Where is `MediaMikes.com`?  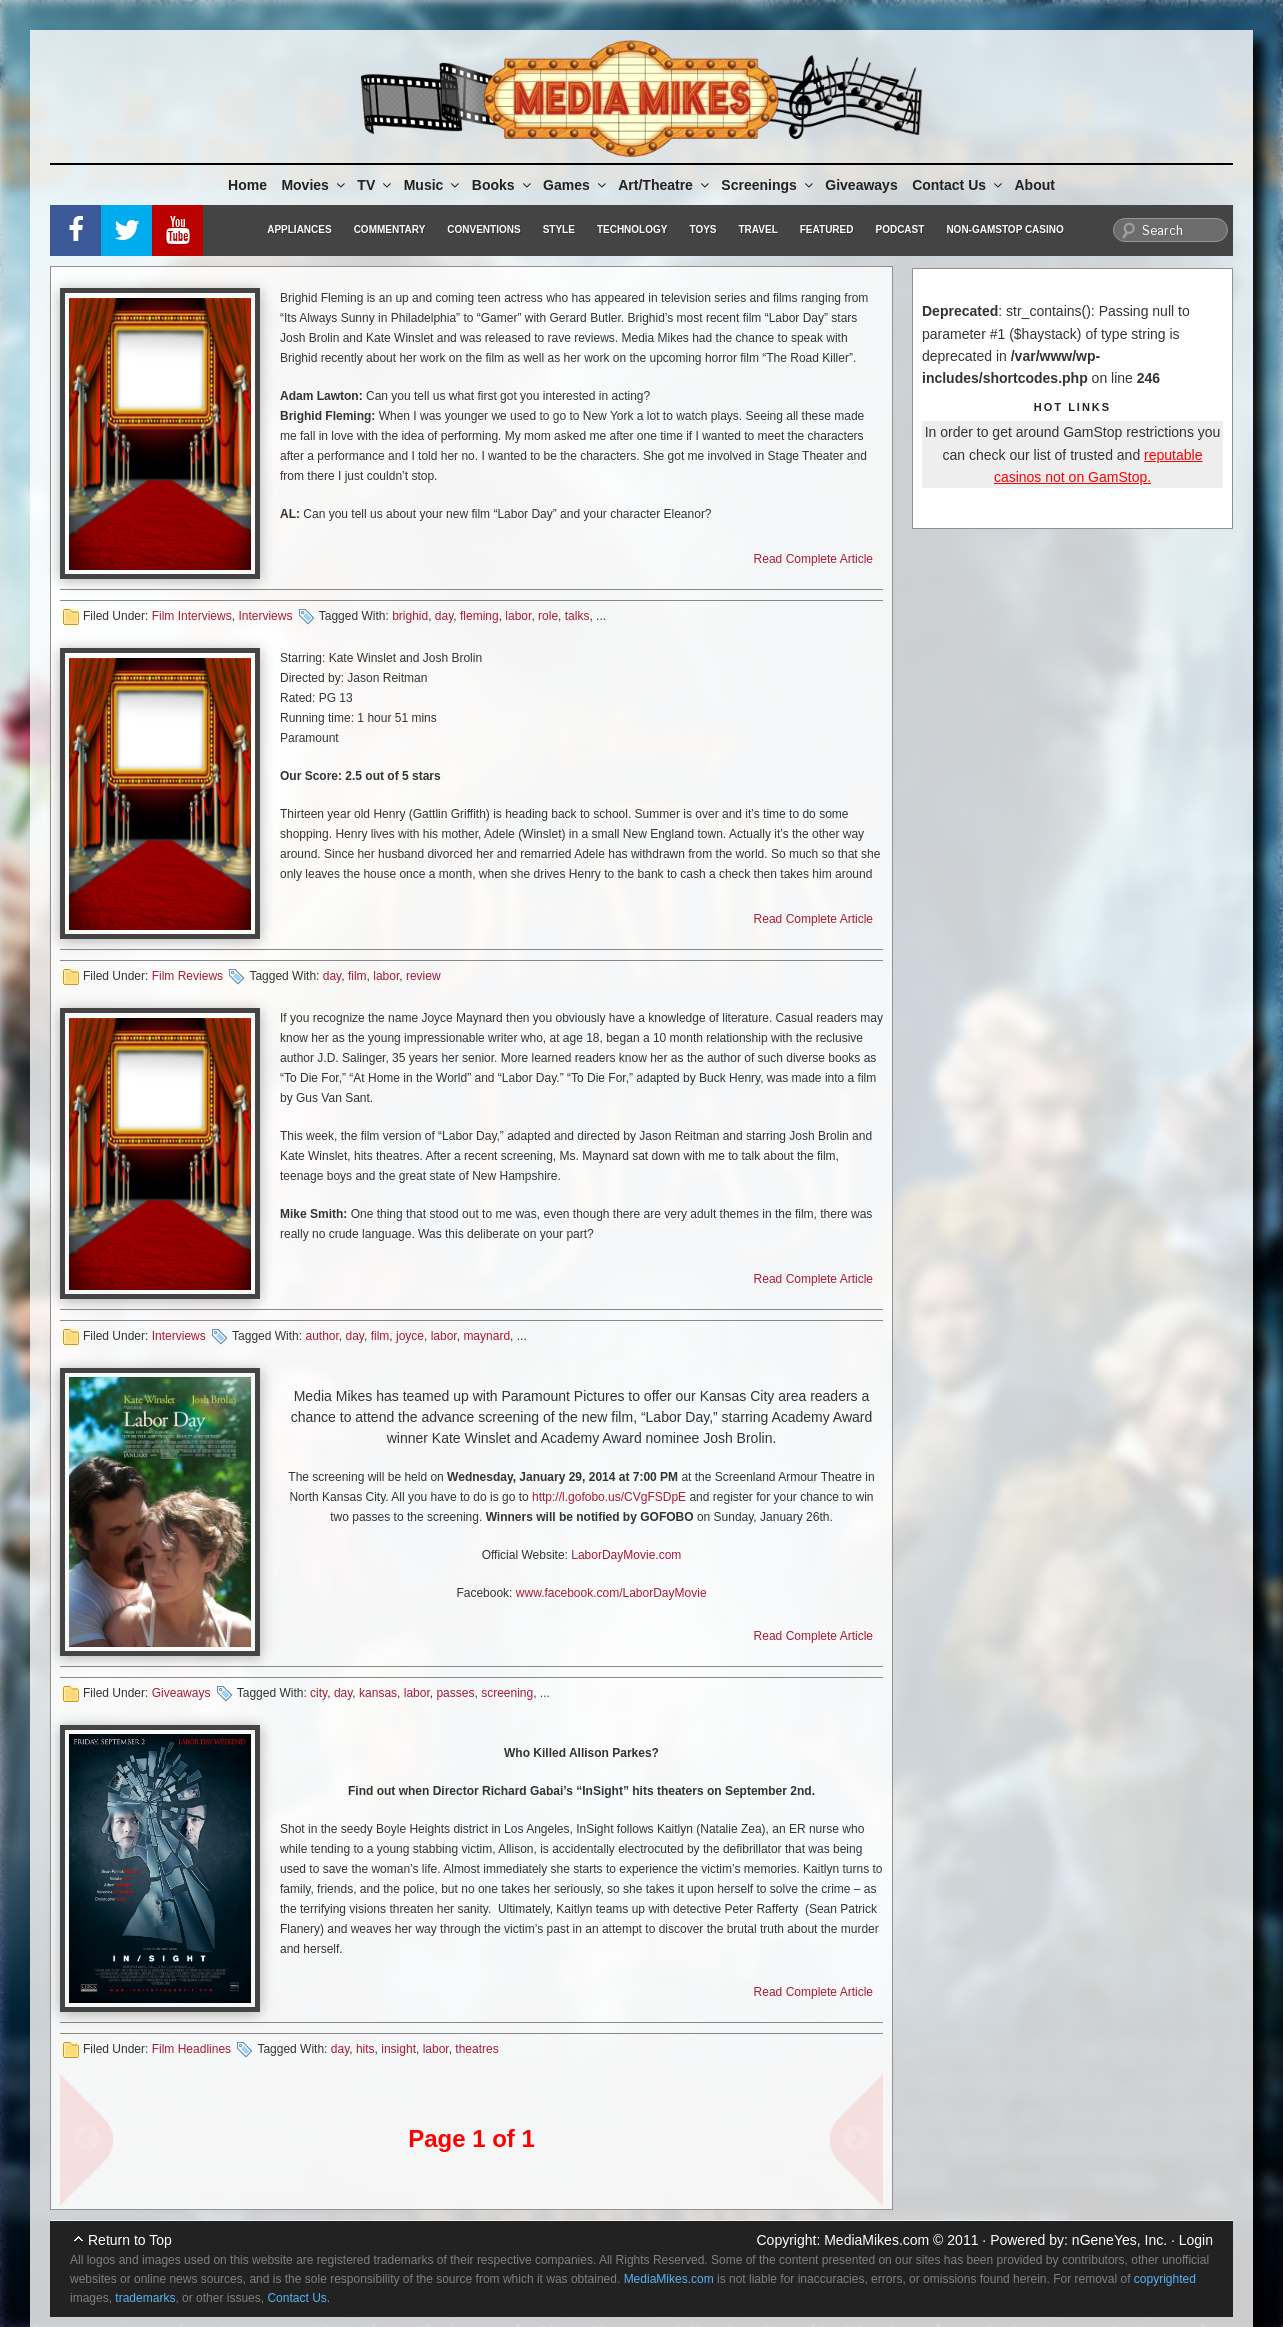
MediaMikes.com is located at coordinates (876, 2240).